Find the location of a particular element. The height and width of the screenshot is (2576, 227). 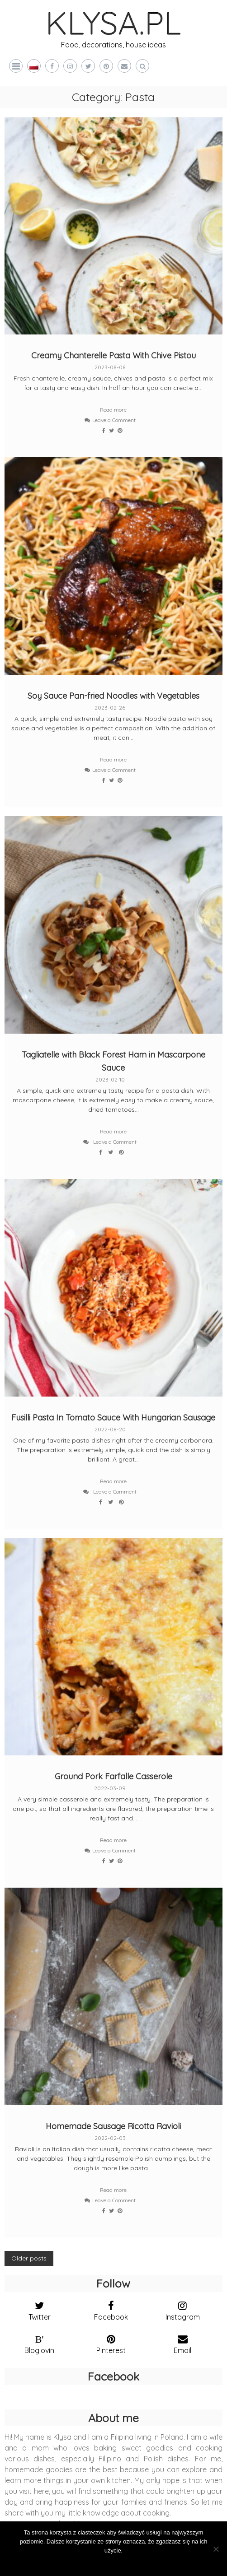

Fusilli Pasta In Tomato Sauce With Hungarian Sausage is located at coordinates (113, 1417).